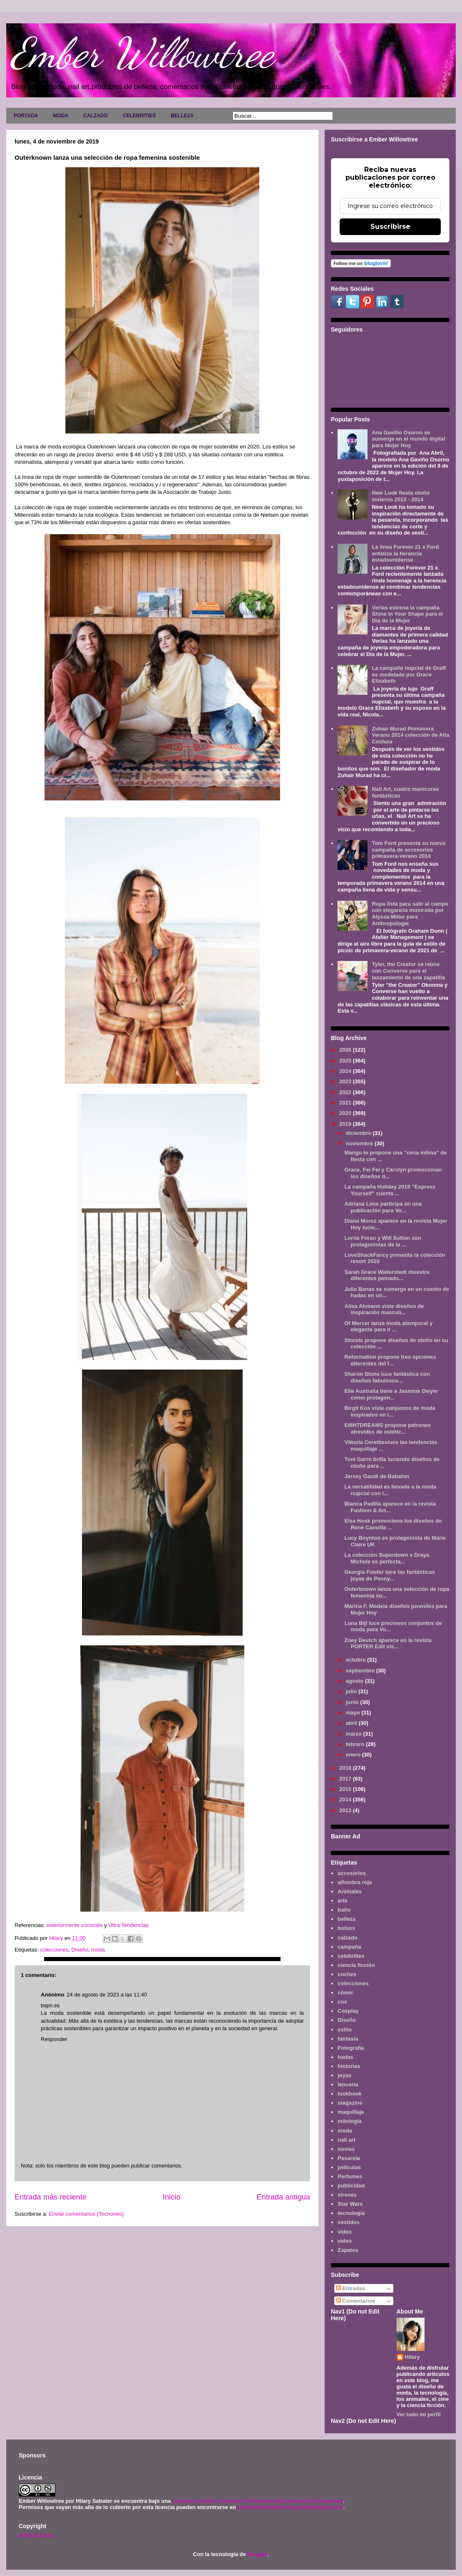  I want to click on febrero, so click(356, 1744).